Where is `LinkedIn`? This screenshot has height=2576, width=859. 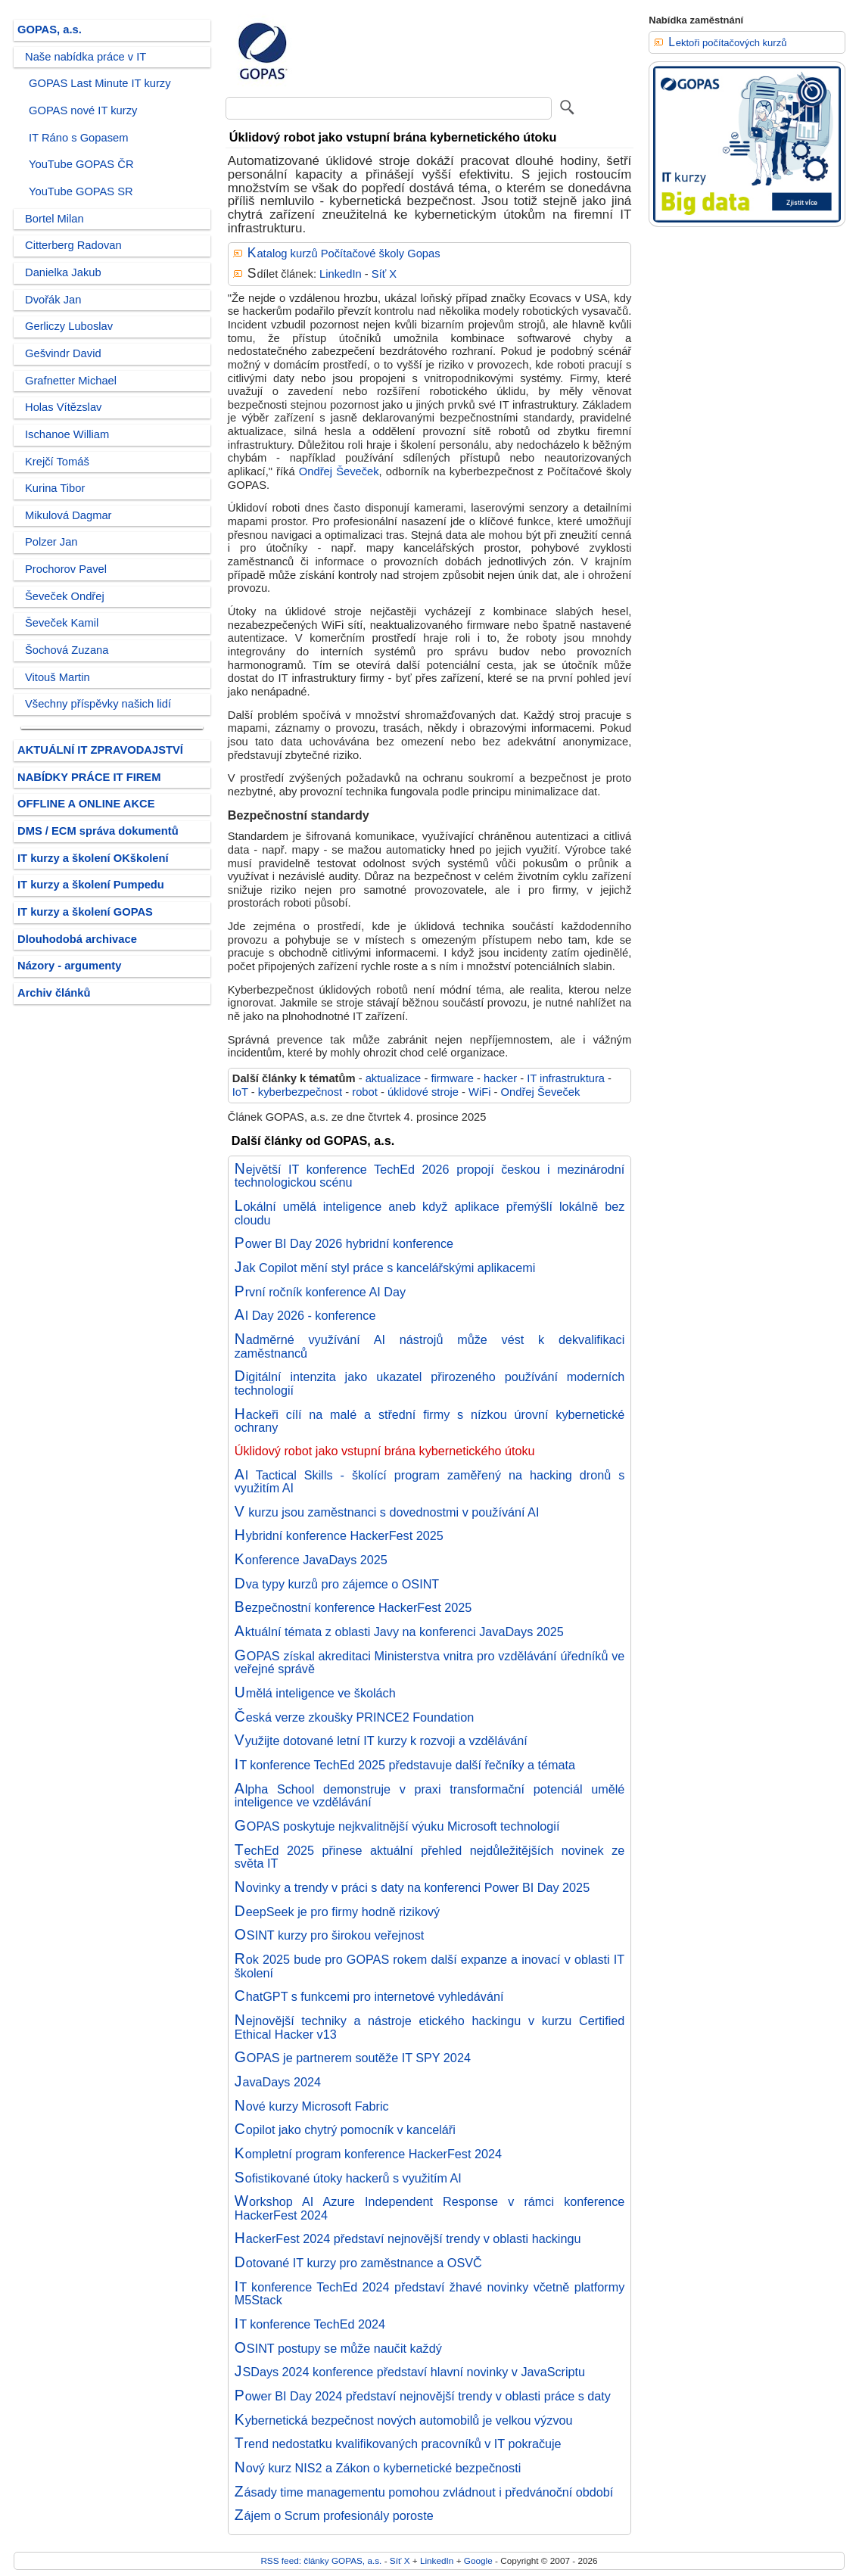 LinkedIn is located at coordinates (340, 274).